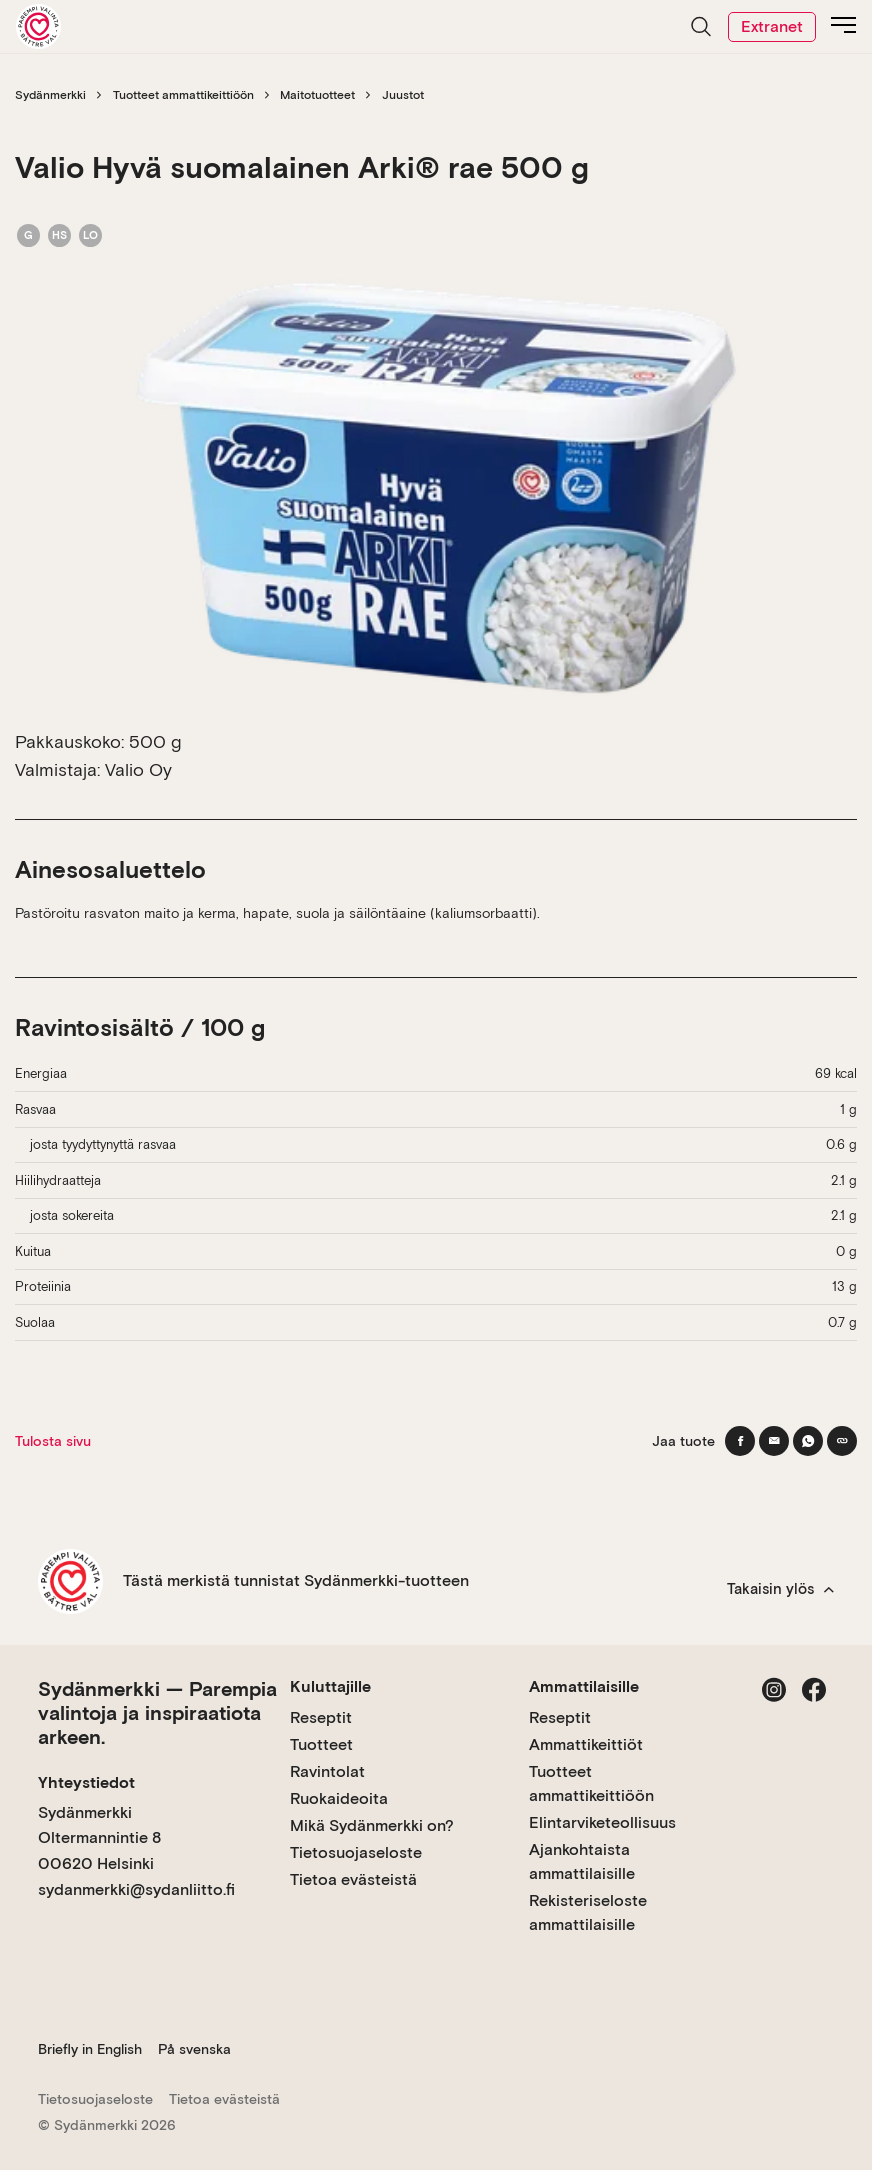 The width and height of the screenshot is (872, 2170). I want to click on sydanmerkki@sydanliitto.fi, so click(136, 1889).